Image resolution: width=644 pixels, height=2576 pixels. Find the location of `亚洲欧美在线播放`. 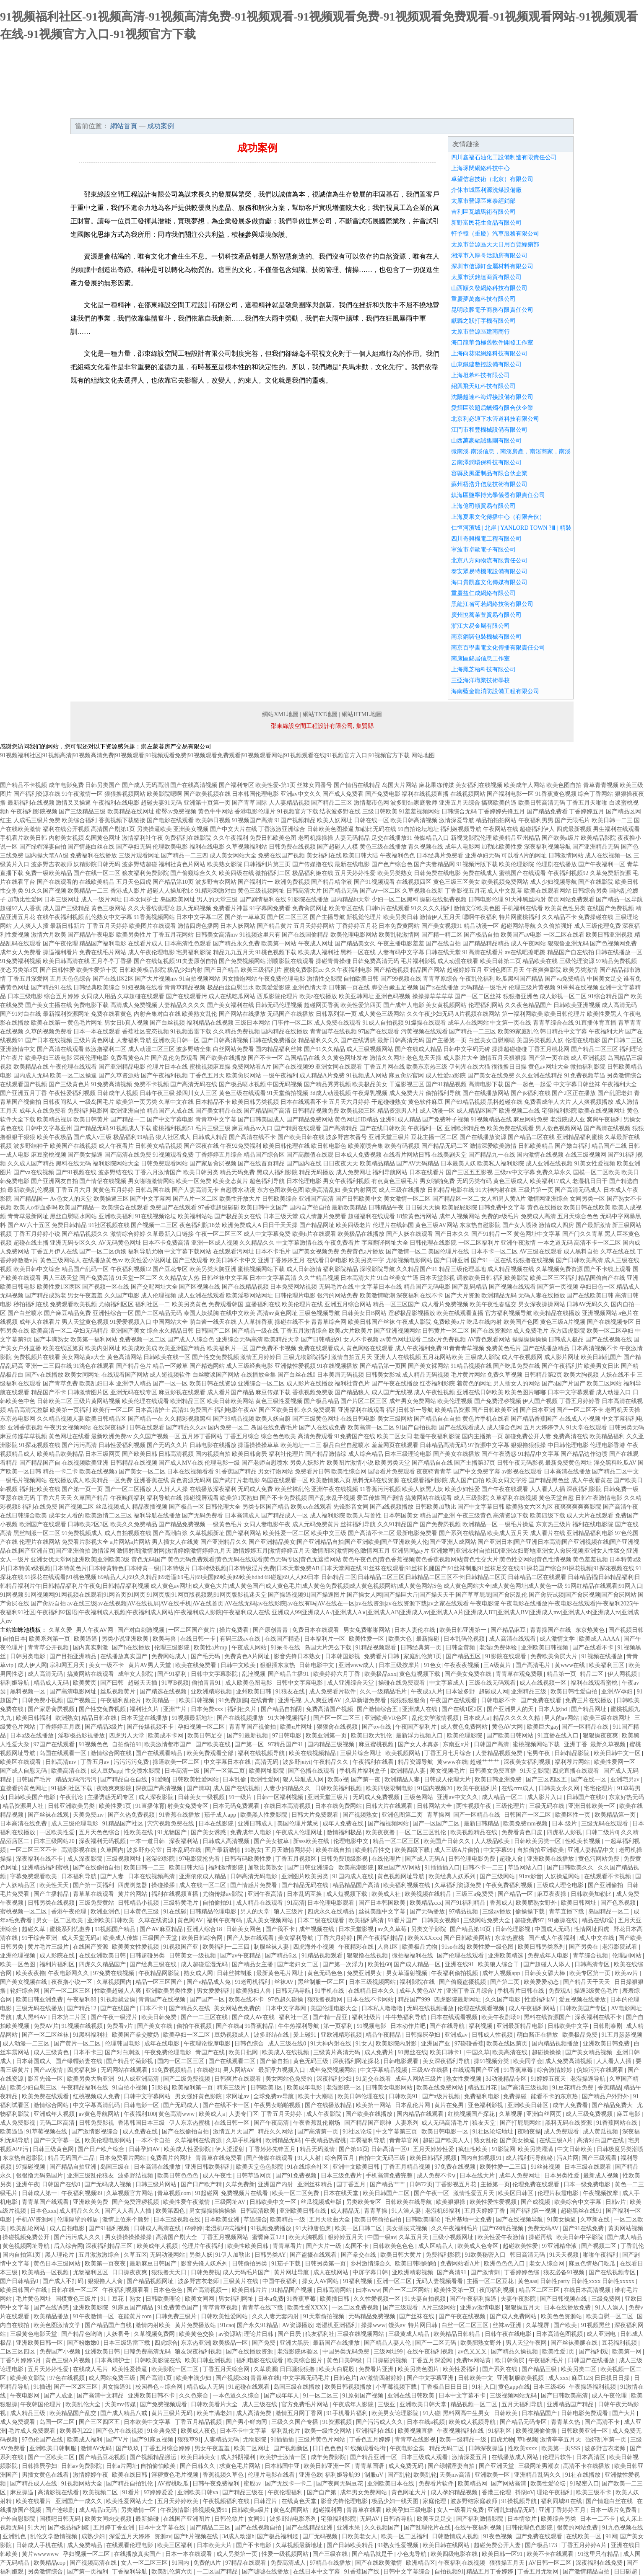

亚洲欧美在线播放 is located at coordinates (551, 1859).